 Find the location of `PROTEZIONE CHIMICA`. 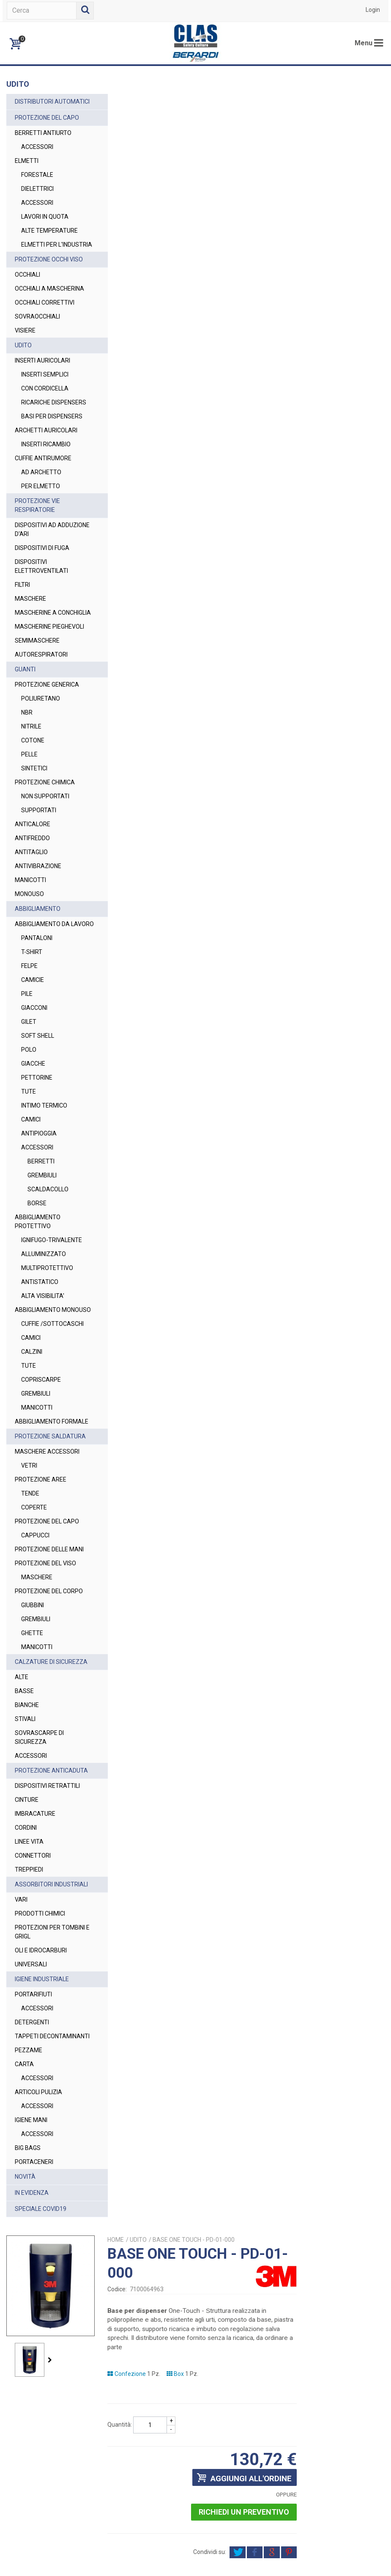

PROTEZIONE CHIMICA is located at coordinates (45, 844).